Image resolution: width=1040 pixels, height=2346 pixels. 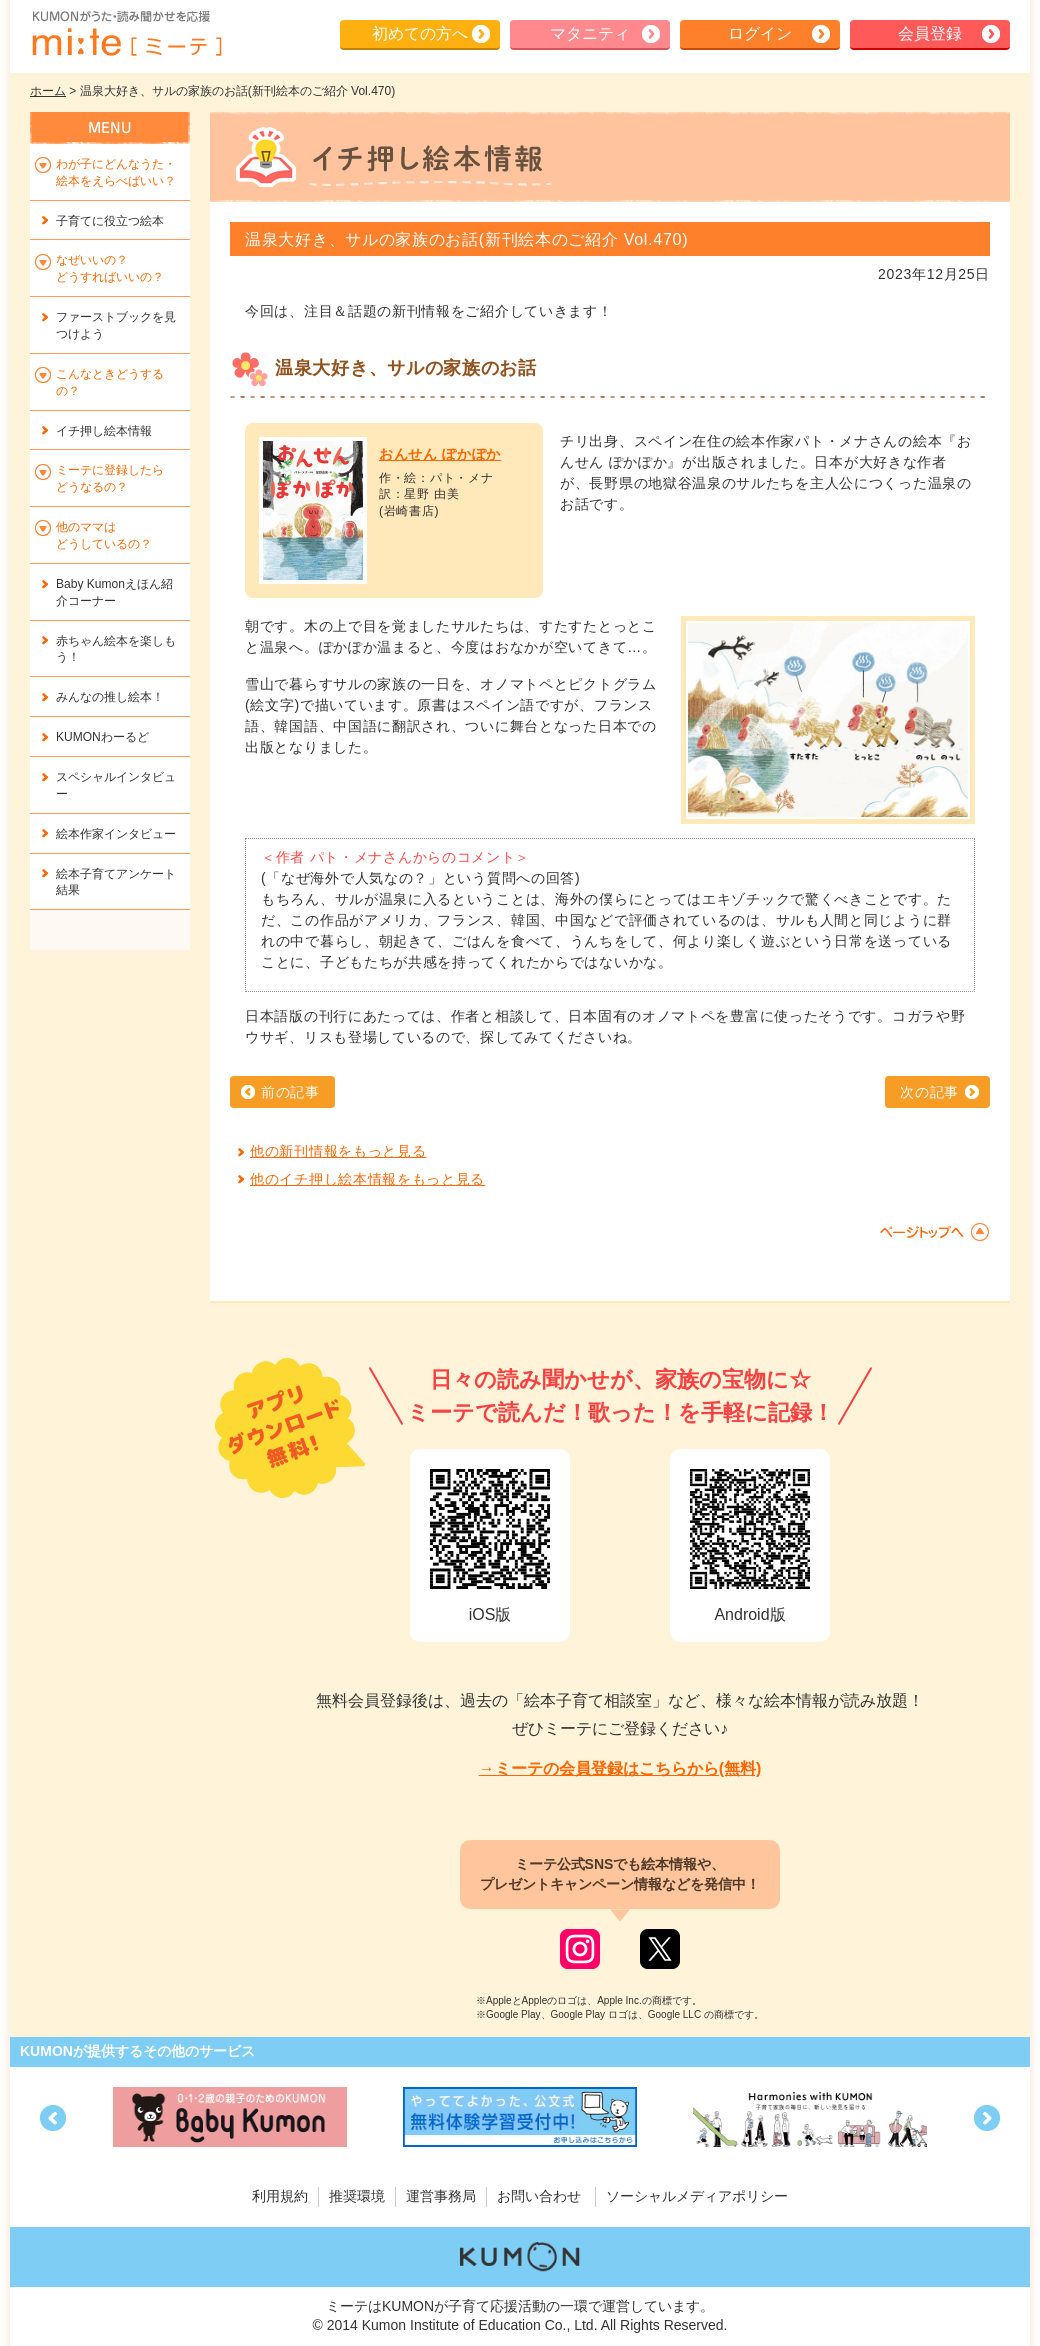 I want to click on 会員登録, so click(x=930, y=33).